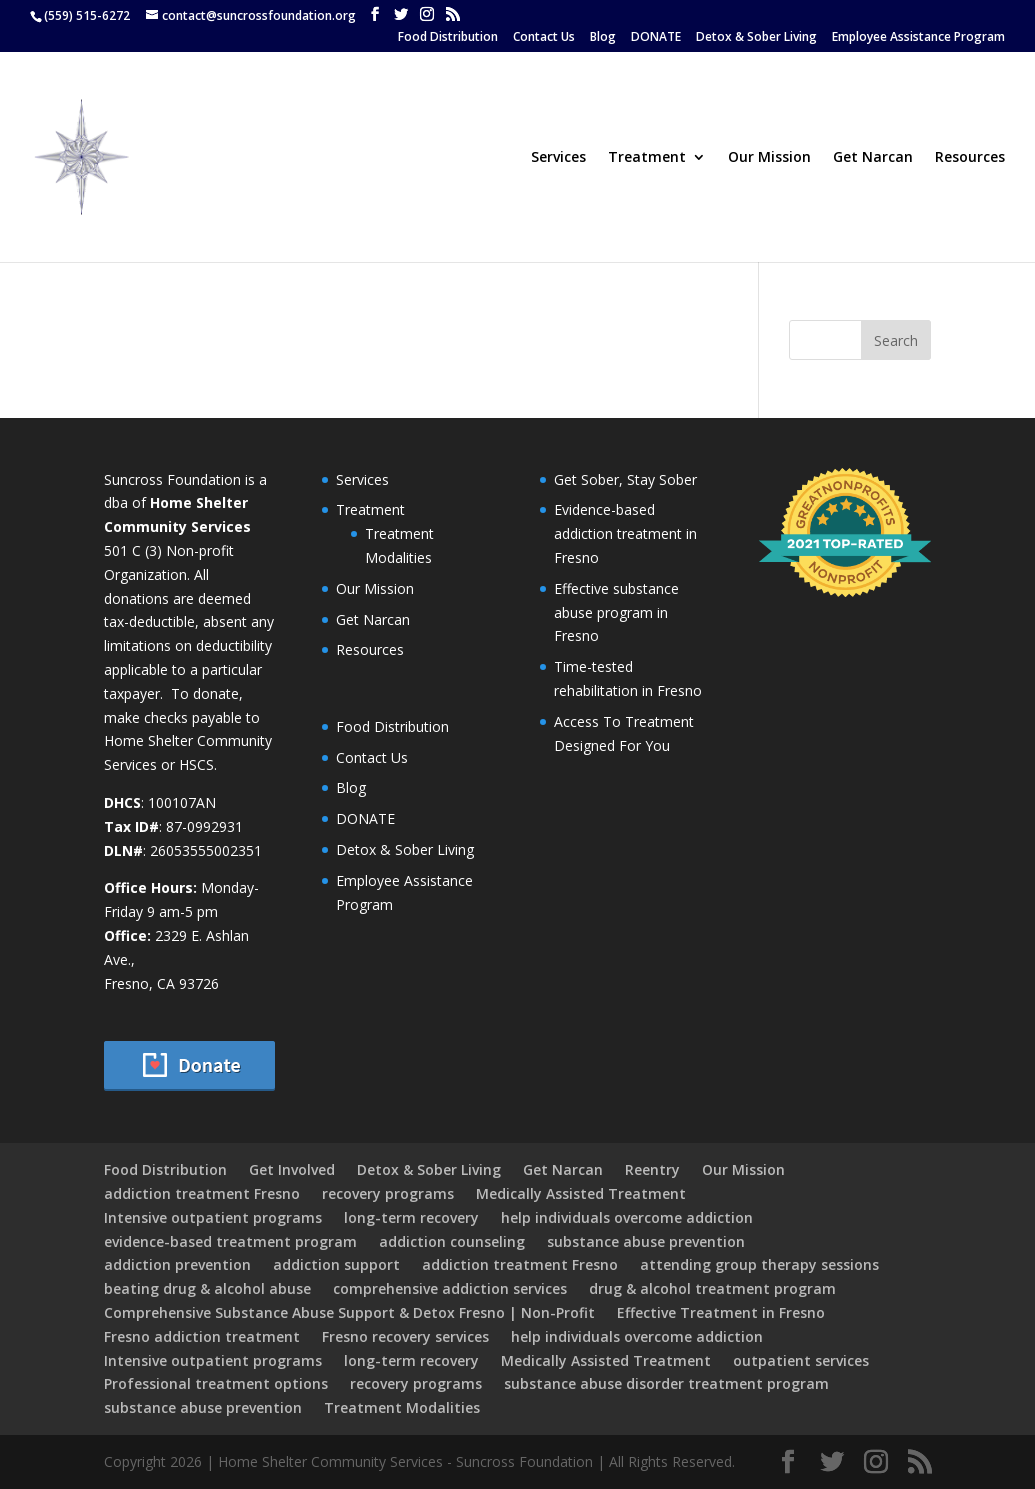 The image size is (1035, 1489). What do you see at coordinates (625, 533) in the screenshot?
I see `Evidence-based addiction treatment in Fresno` at bounding box center [625, 533].